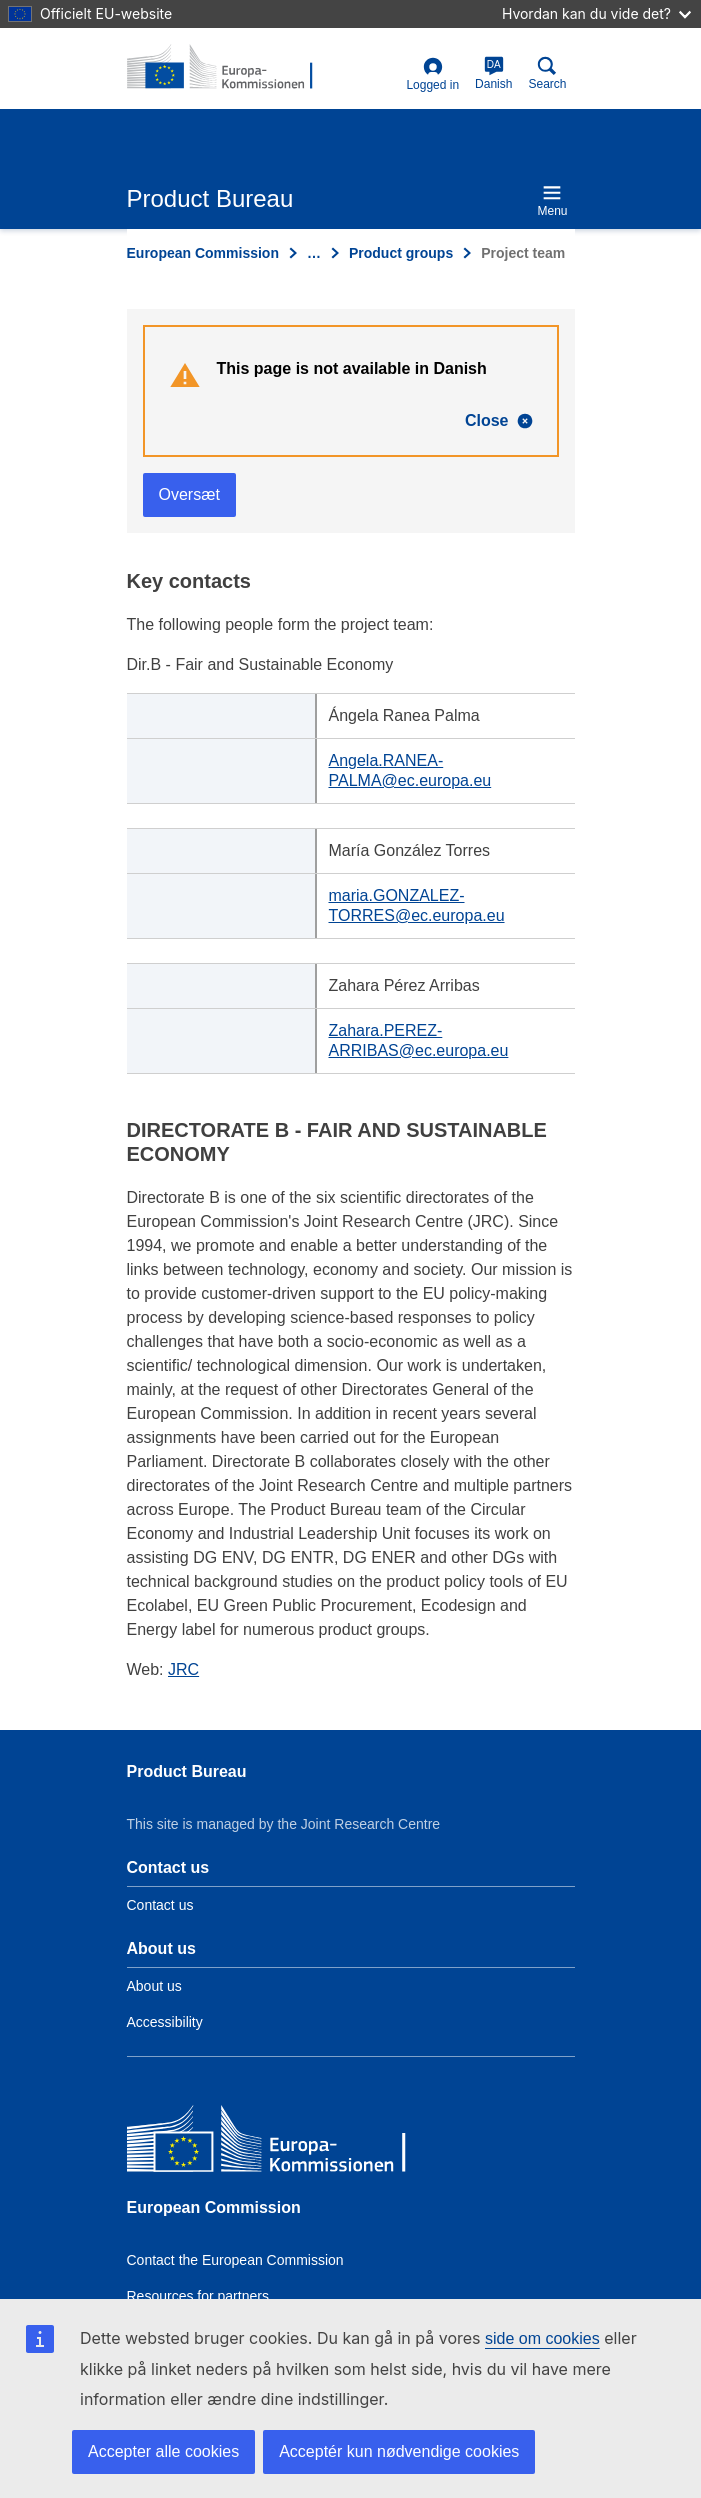 This screenshot has height=2498, width=701. Describe the element at coordinates (410, 770) in the screenshot. I see `Angela.RANEA-PALMA@ec.europa.eu` at that location.